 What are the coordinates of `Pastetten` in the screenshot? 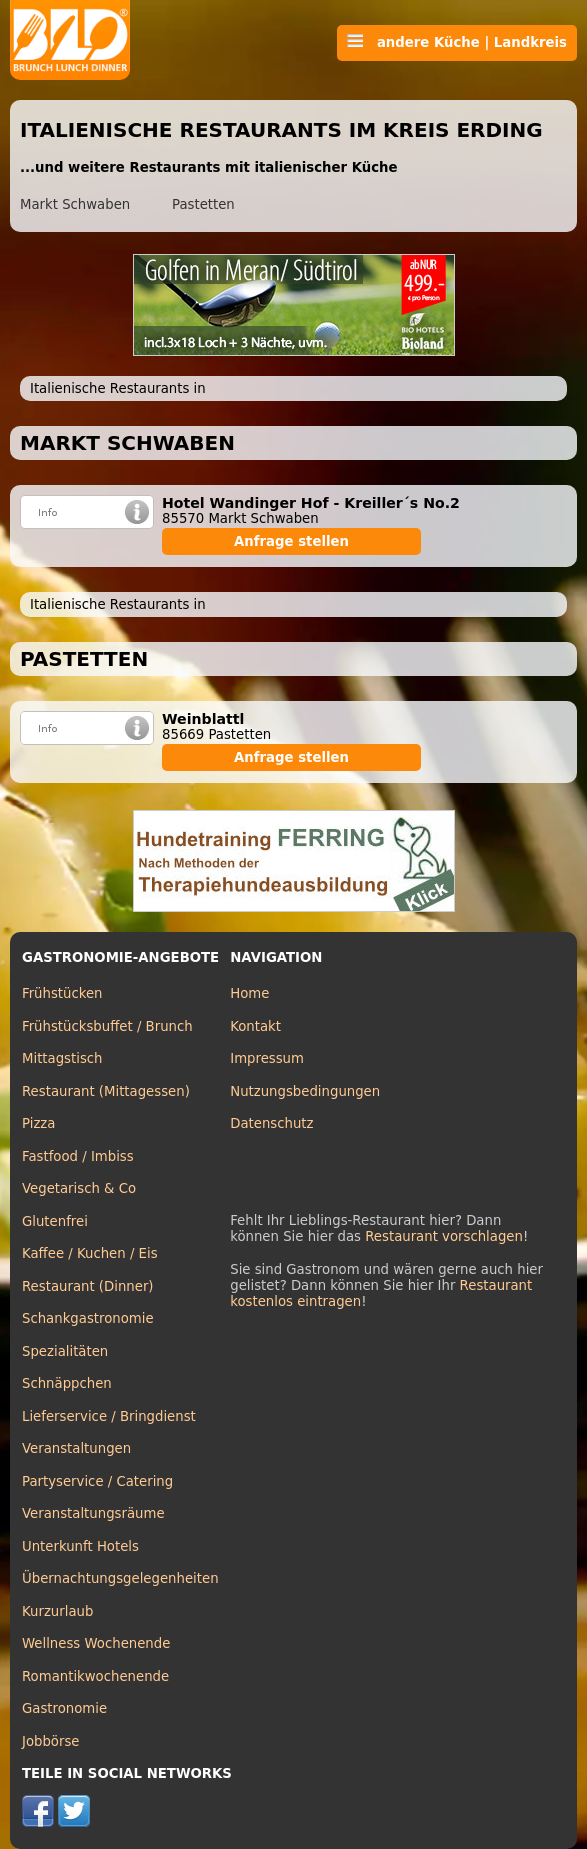 It's located at (203, 204).